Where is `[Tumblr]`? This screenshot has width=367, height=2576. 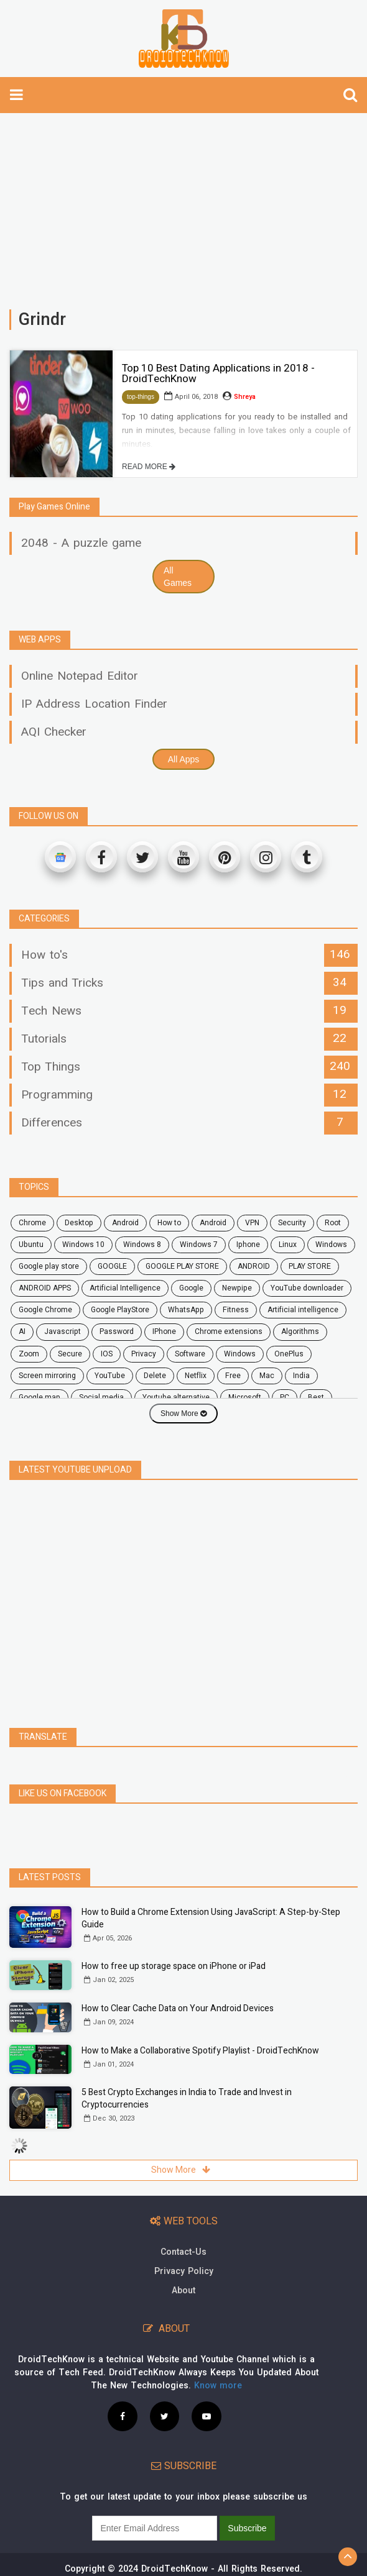 [Tumblr] is located at coordinates (306, 856).